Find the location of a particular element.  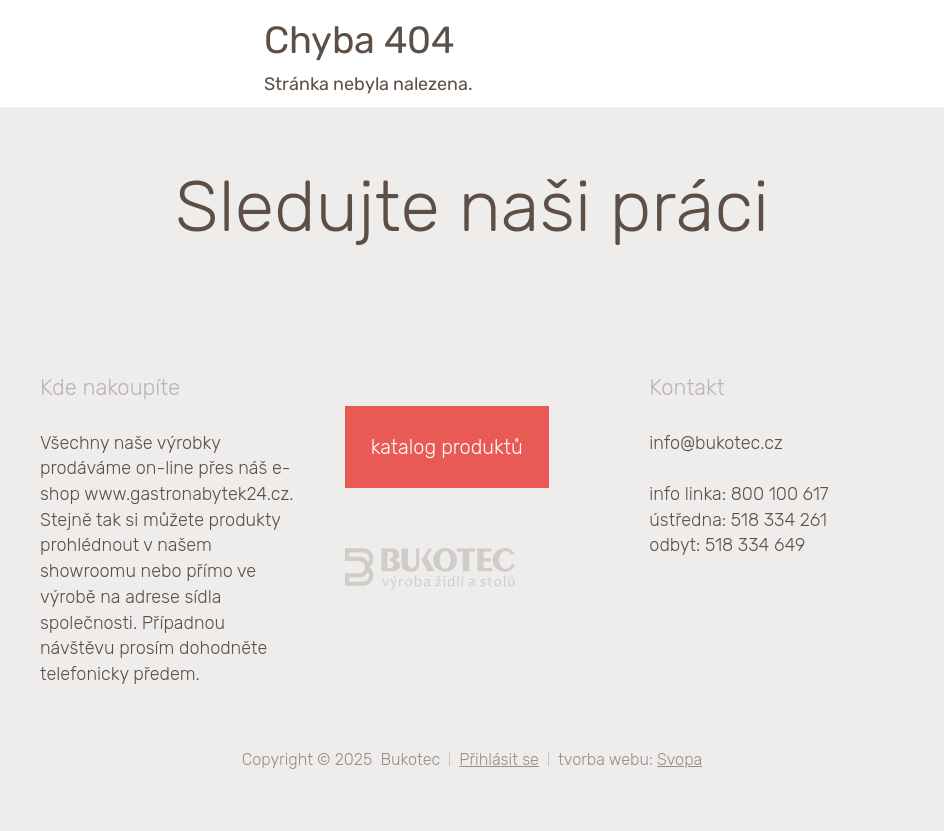

Svopa is located at coordinates (679, 759).